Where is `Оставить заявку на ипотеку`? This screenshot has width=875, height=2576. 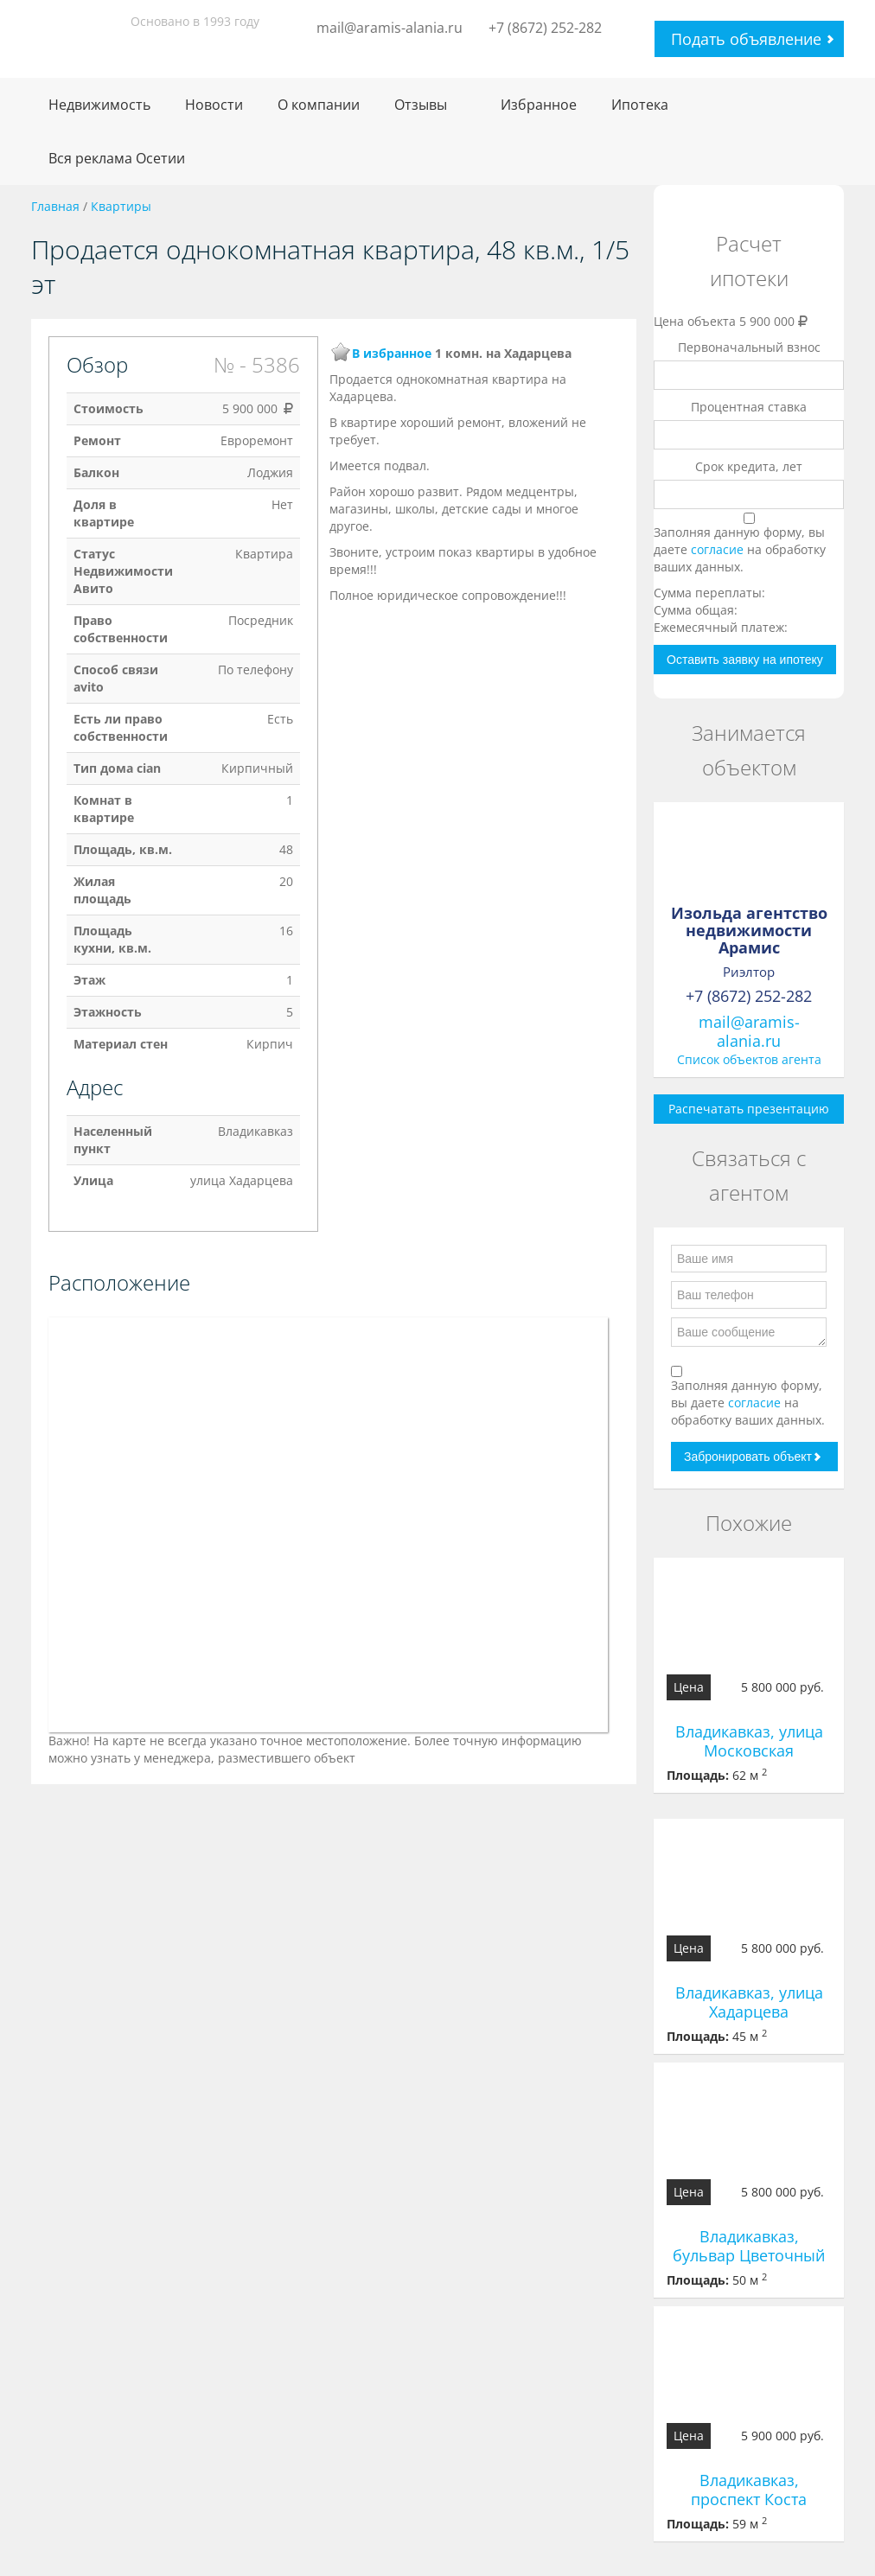
Оставить заявку на ипотеку is located at coordinates (745, 659).